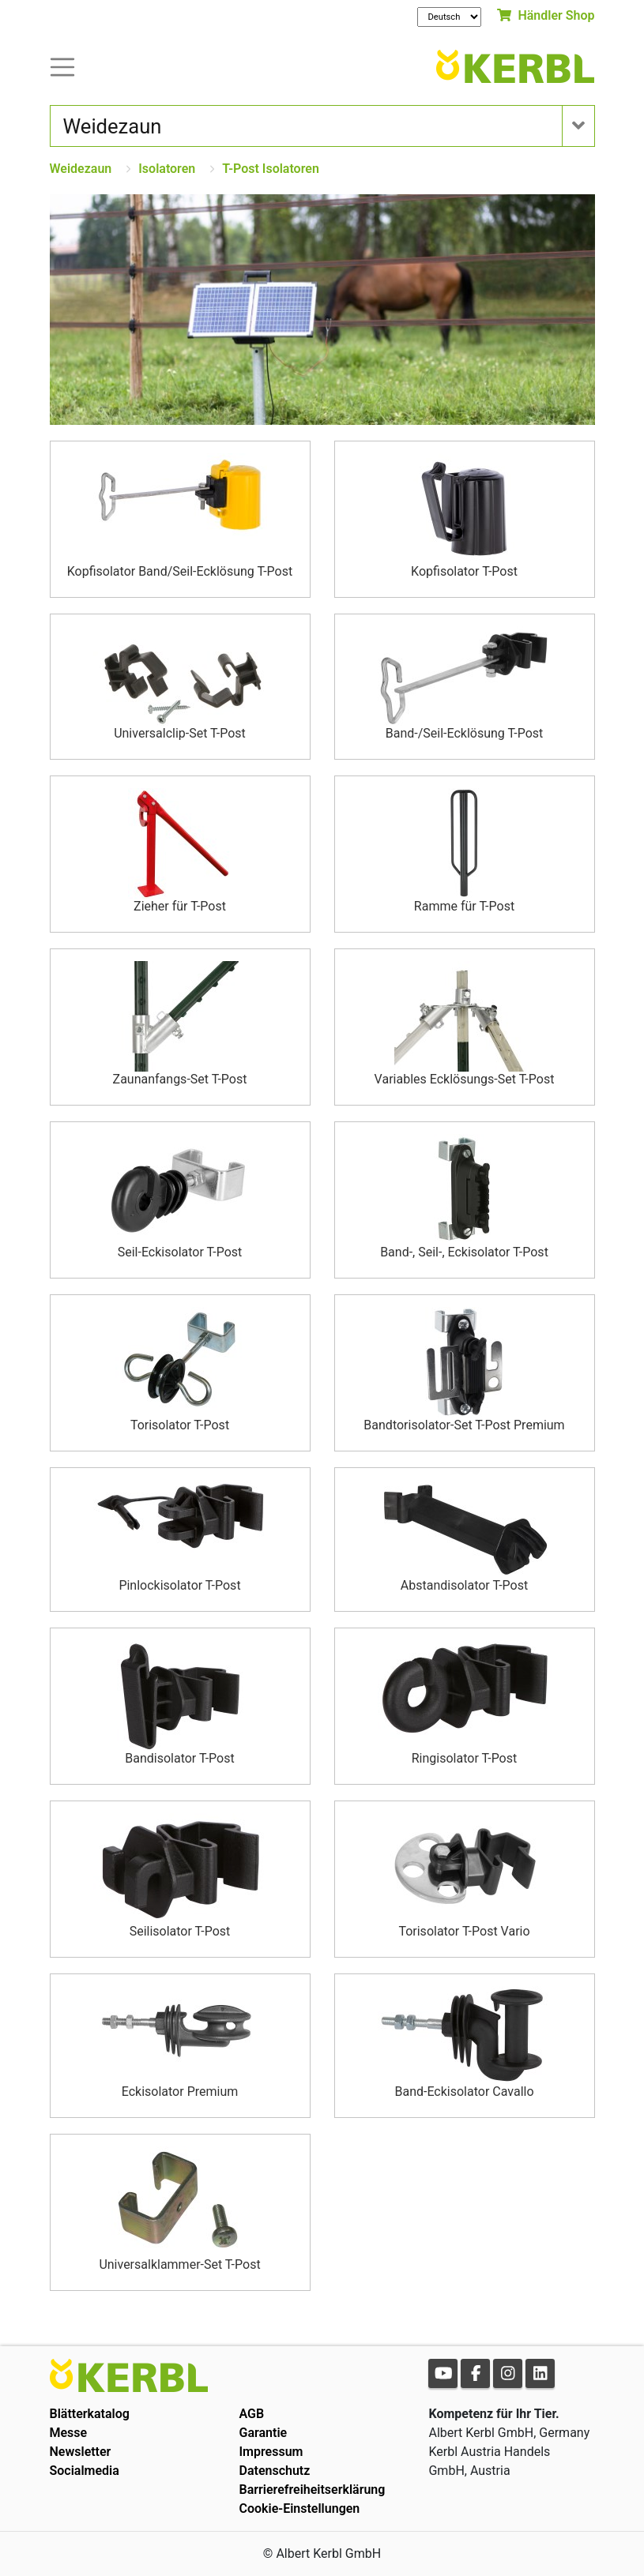  What do you see at coordinates (166, 168) in the screenshot?
I see `Isolatoren` at bounding box center [166, 168].